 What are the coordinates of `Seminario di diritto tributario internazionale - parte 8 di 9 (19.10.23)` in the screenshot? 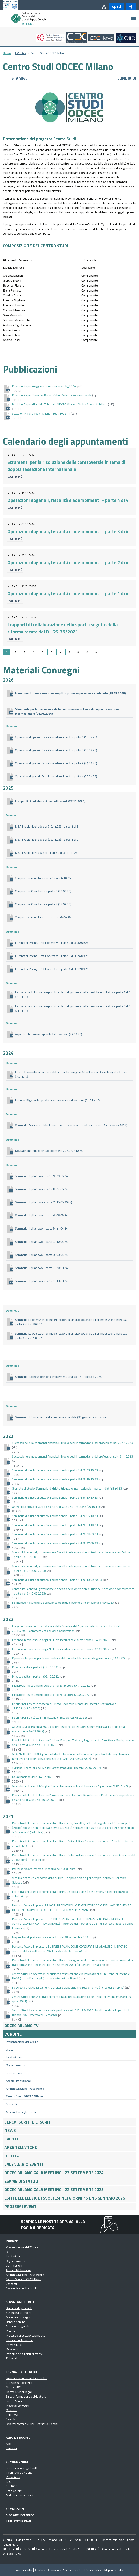 It's located at (55, 1479).